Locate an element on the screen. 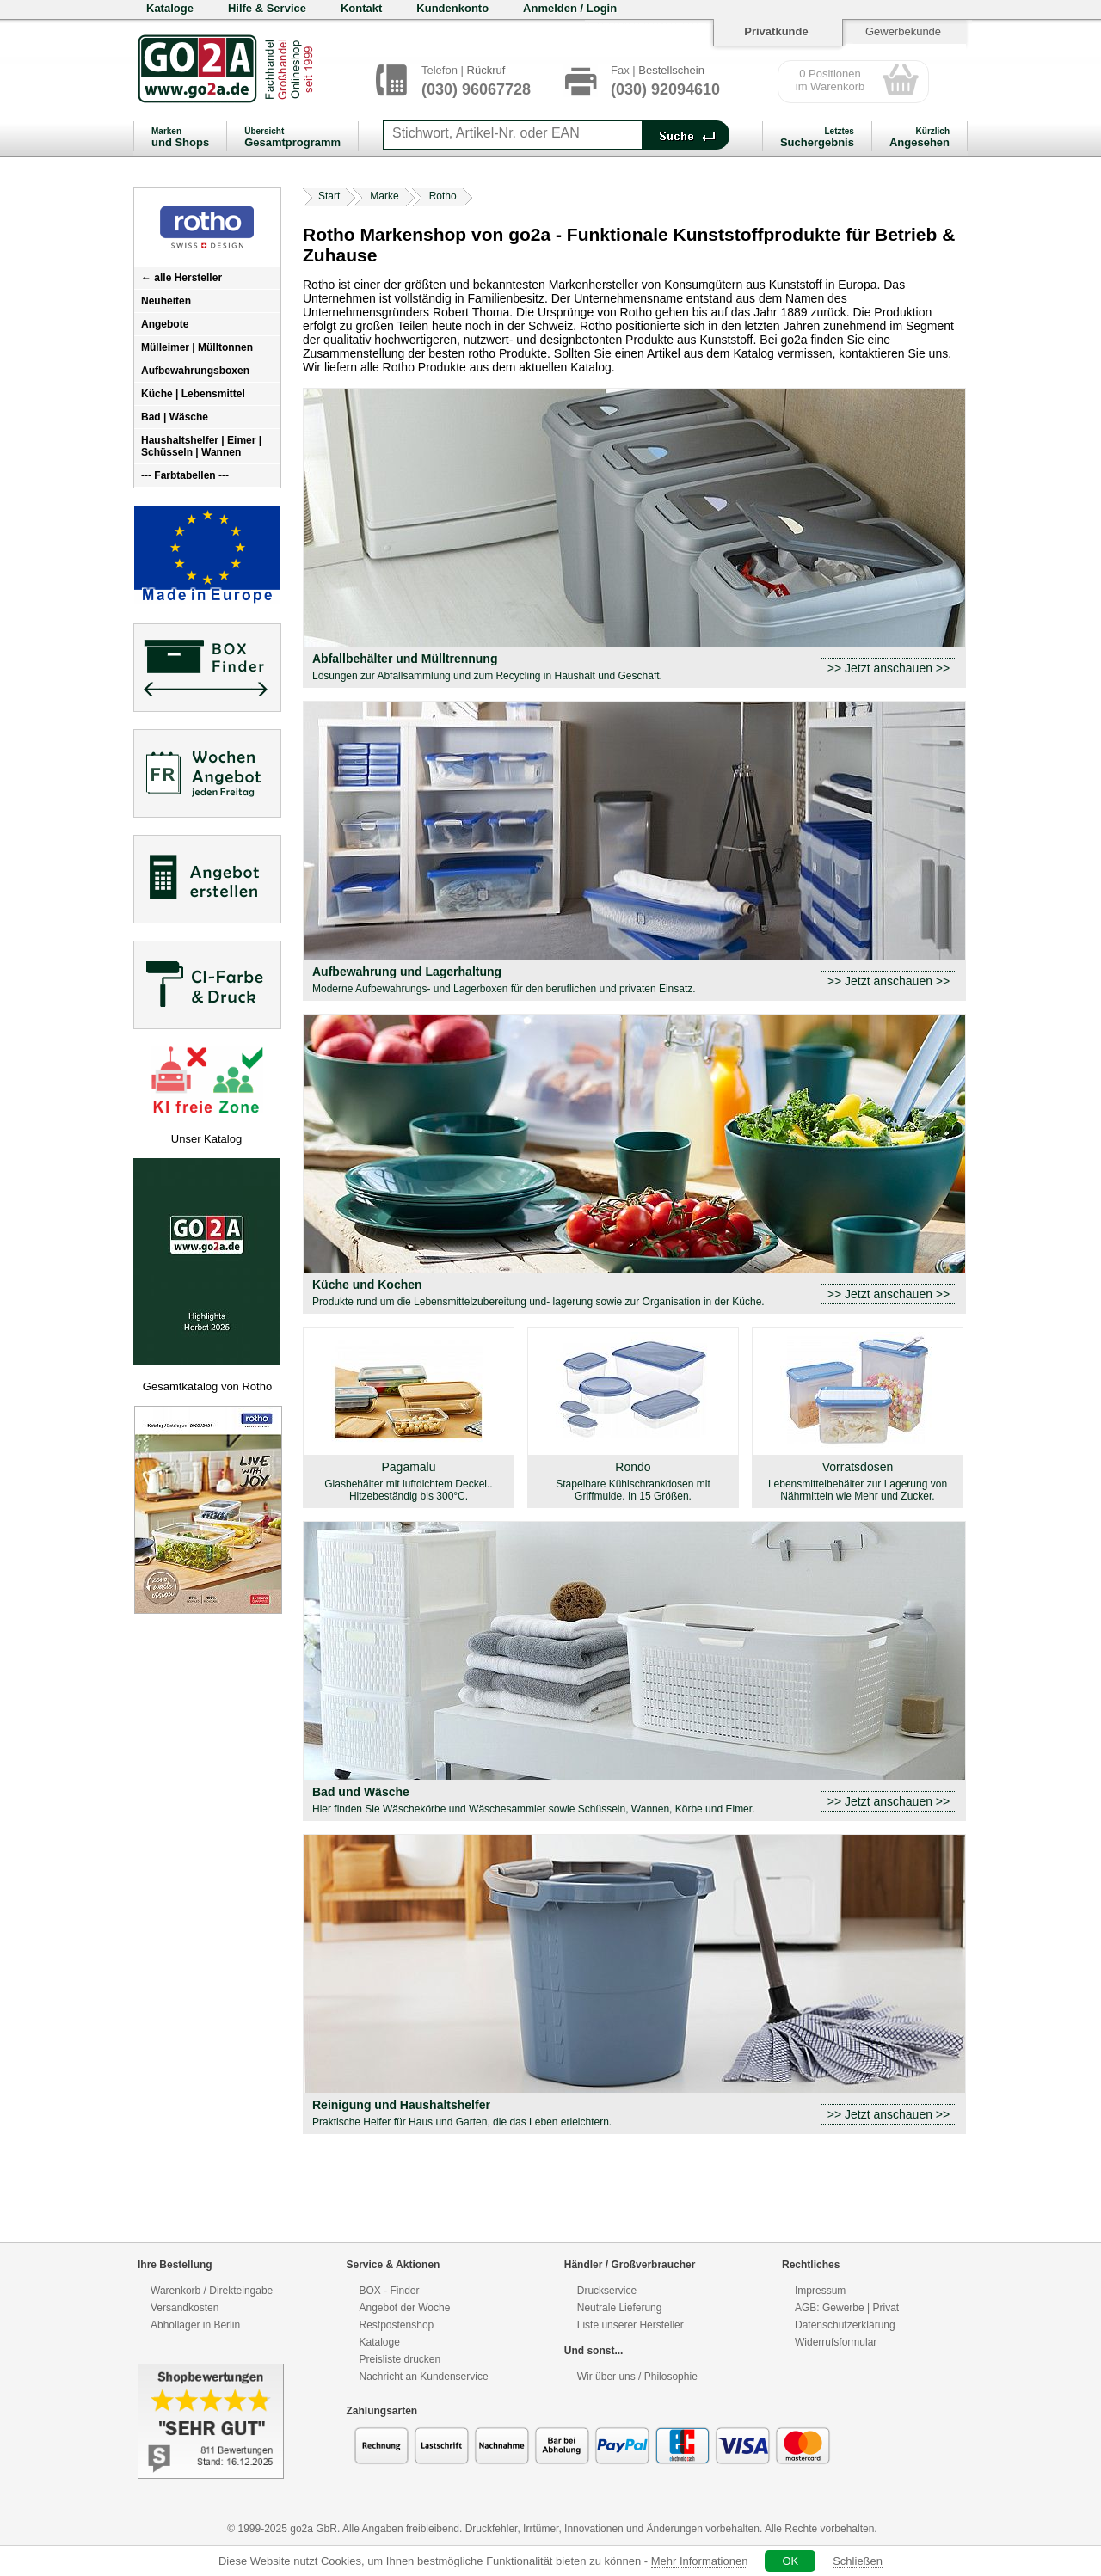  Angebot der Woche is located at coordinates (405, 2308).